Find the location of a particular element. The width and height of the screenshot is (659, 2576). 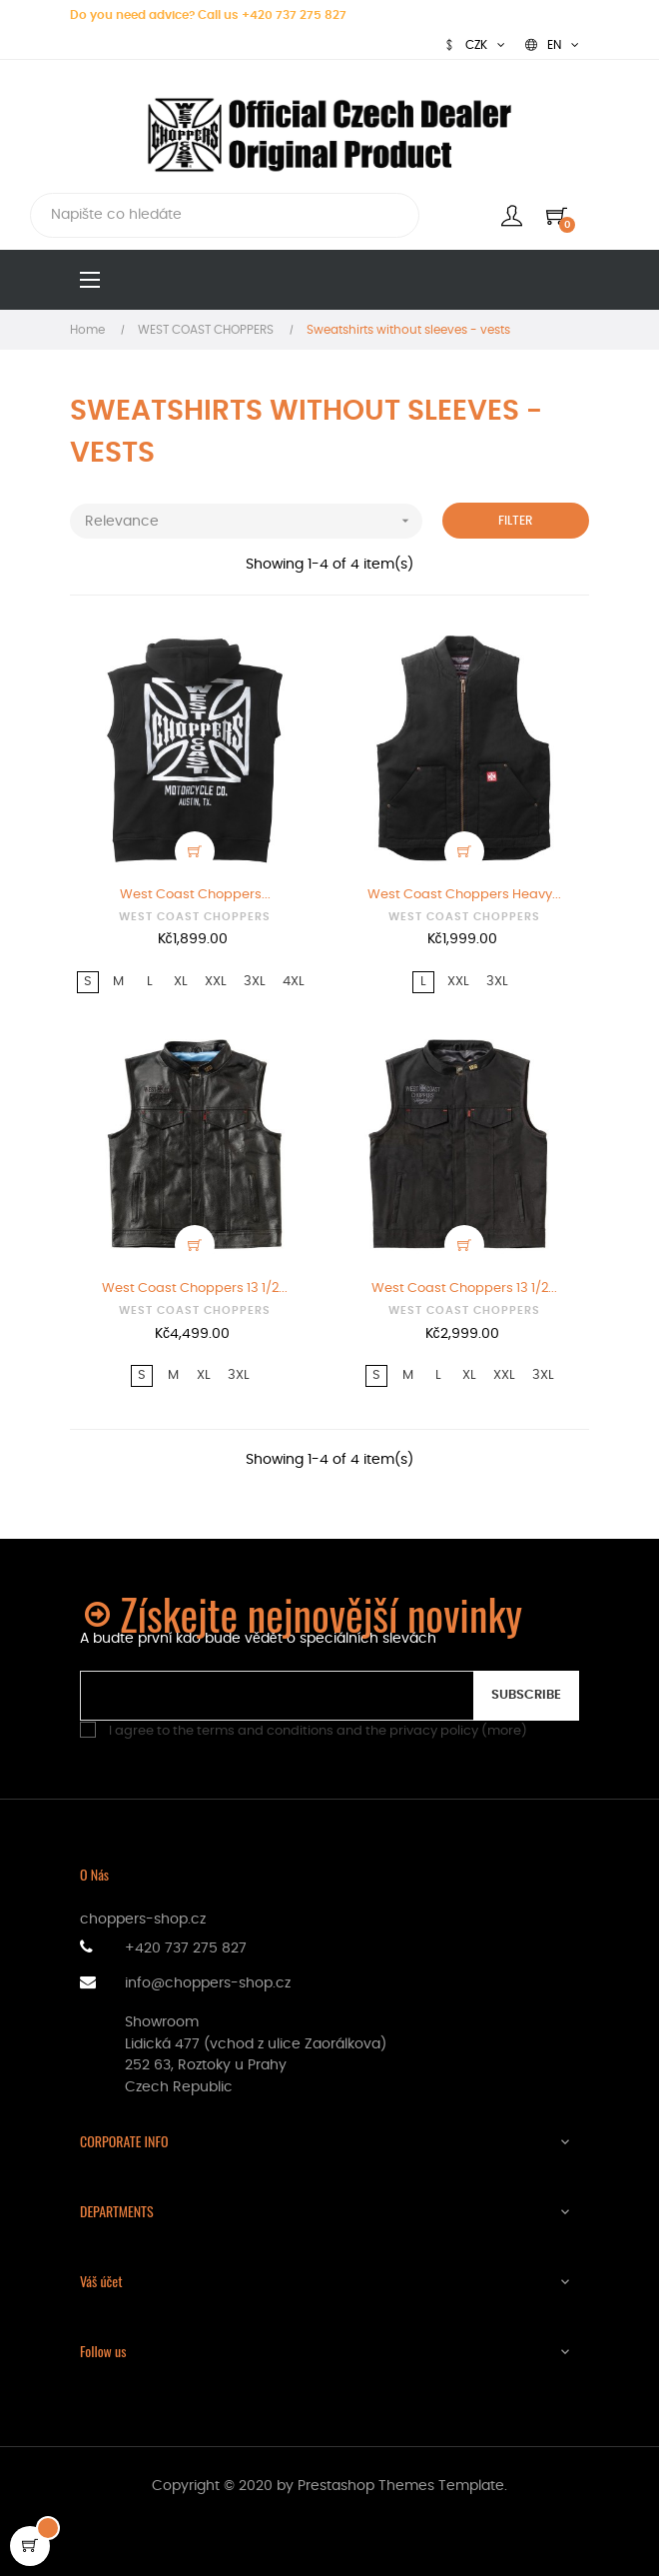

[Language dropdown] is located at coordinates (552, 45).